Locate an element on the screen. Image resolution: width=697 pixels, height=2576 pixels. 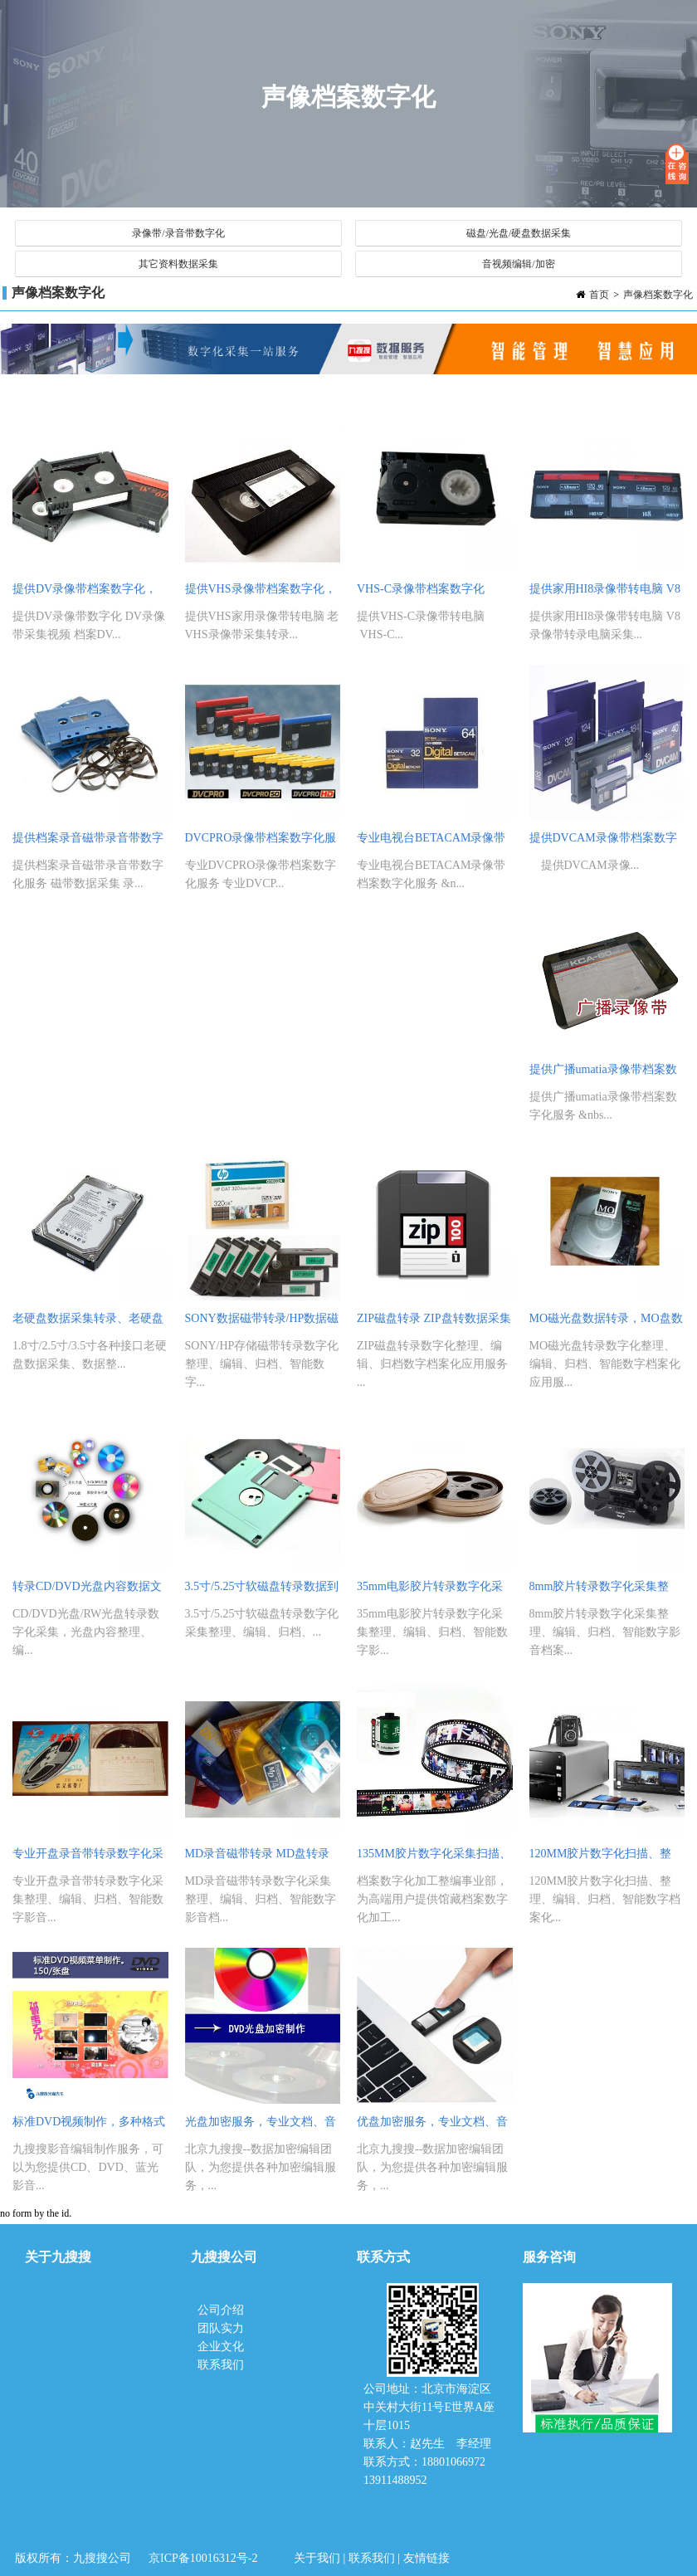
老硬盘数据采集转录、老硬盘数据整理、服务器硬盘数据编辑转录专业服务 is located at coordinates (87, 1322).